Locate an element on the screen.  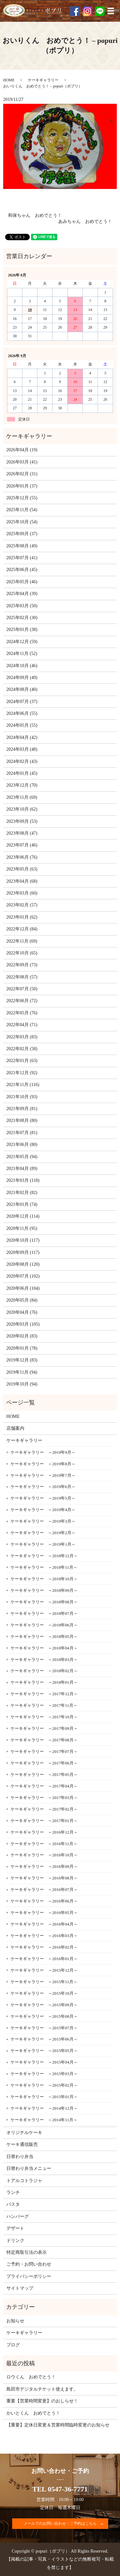
2025年09月 (37) is located at coordinates (21, 533).